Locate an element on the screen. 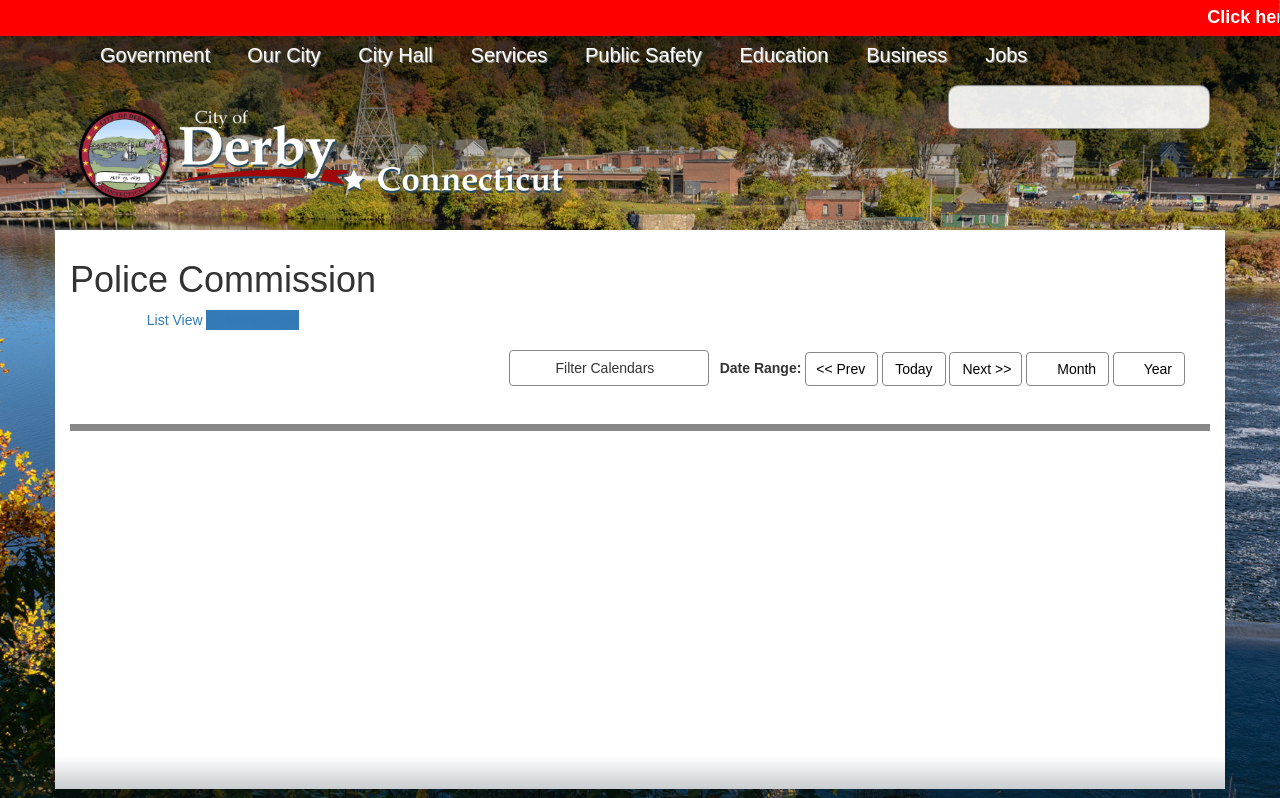  [tab] is located at coordinates (164, 320).